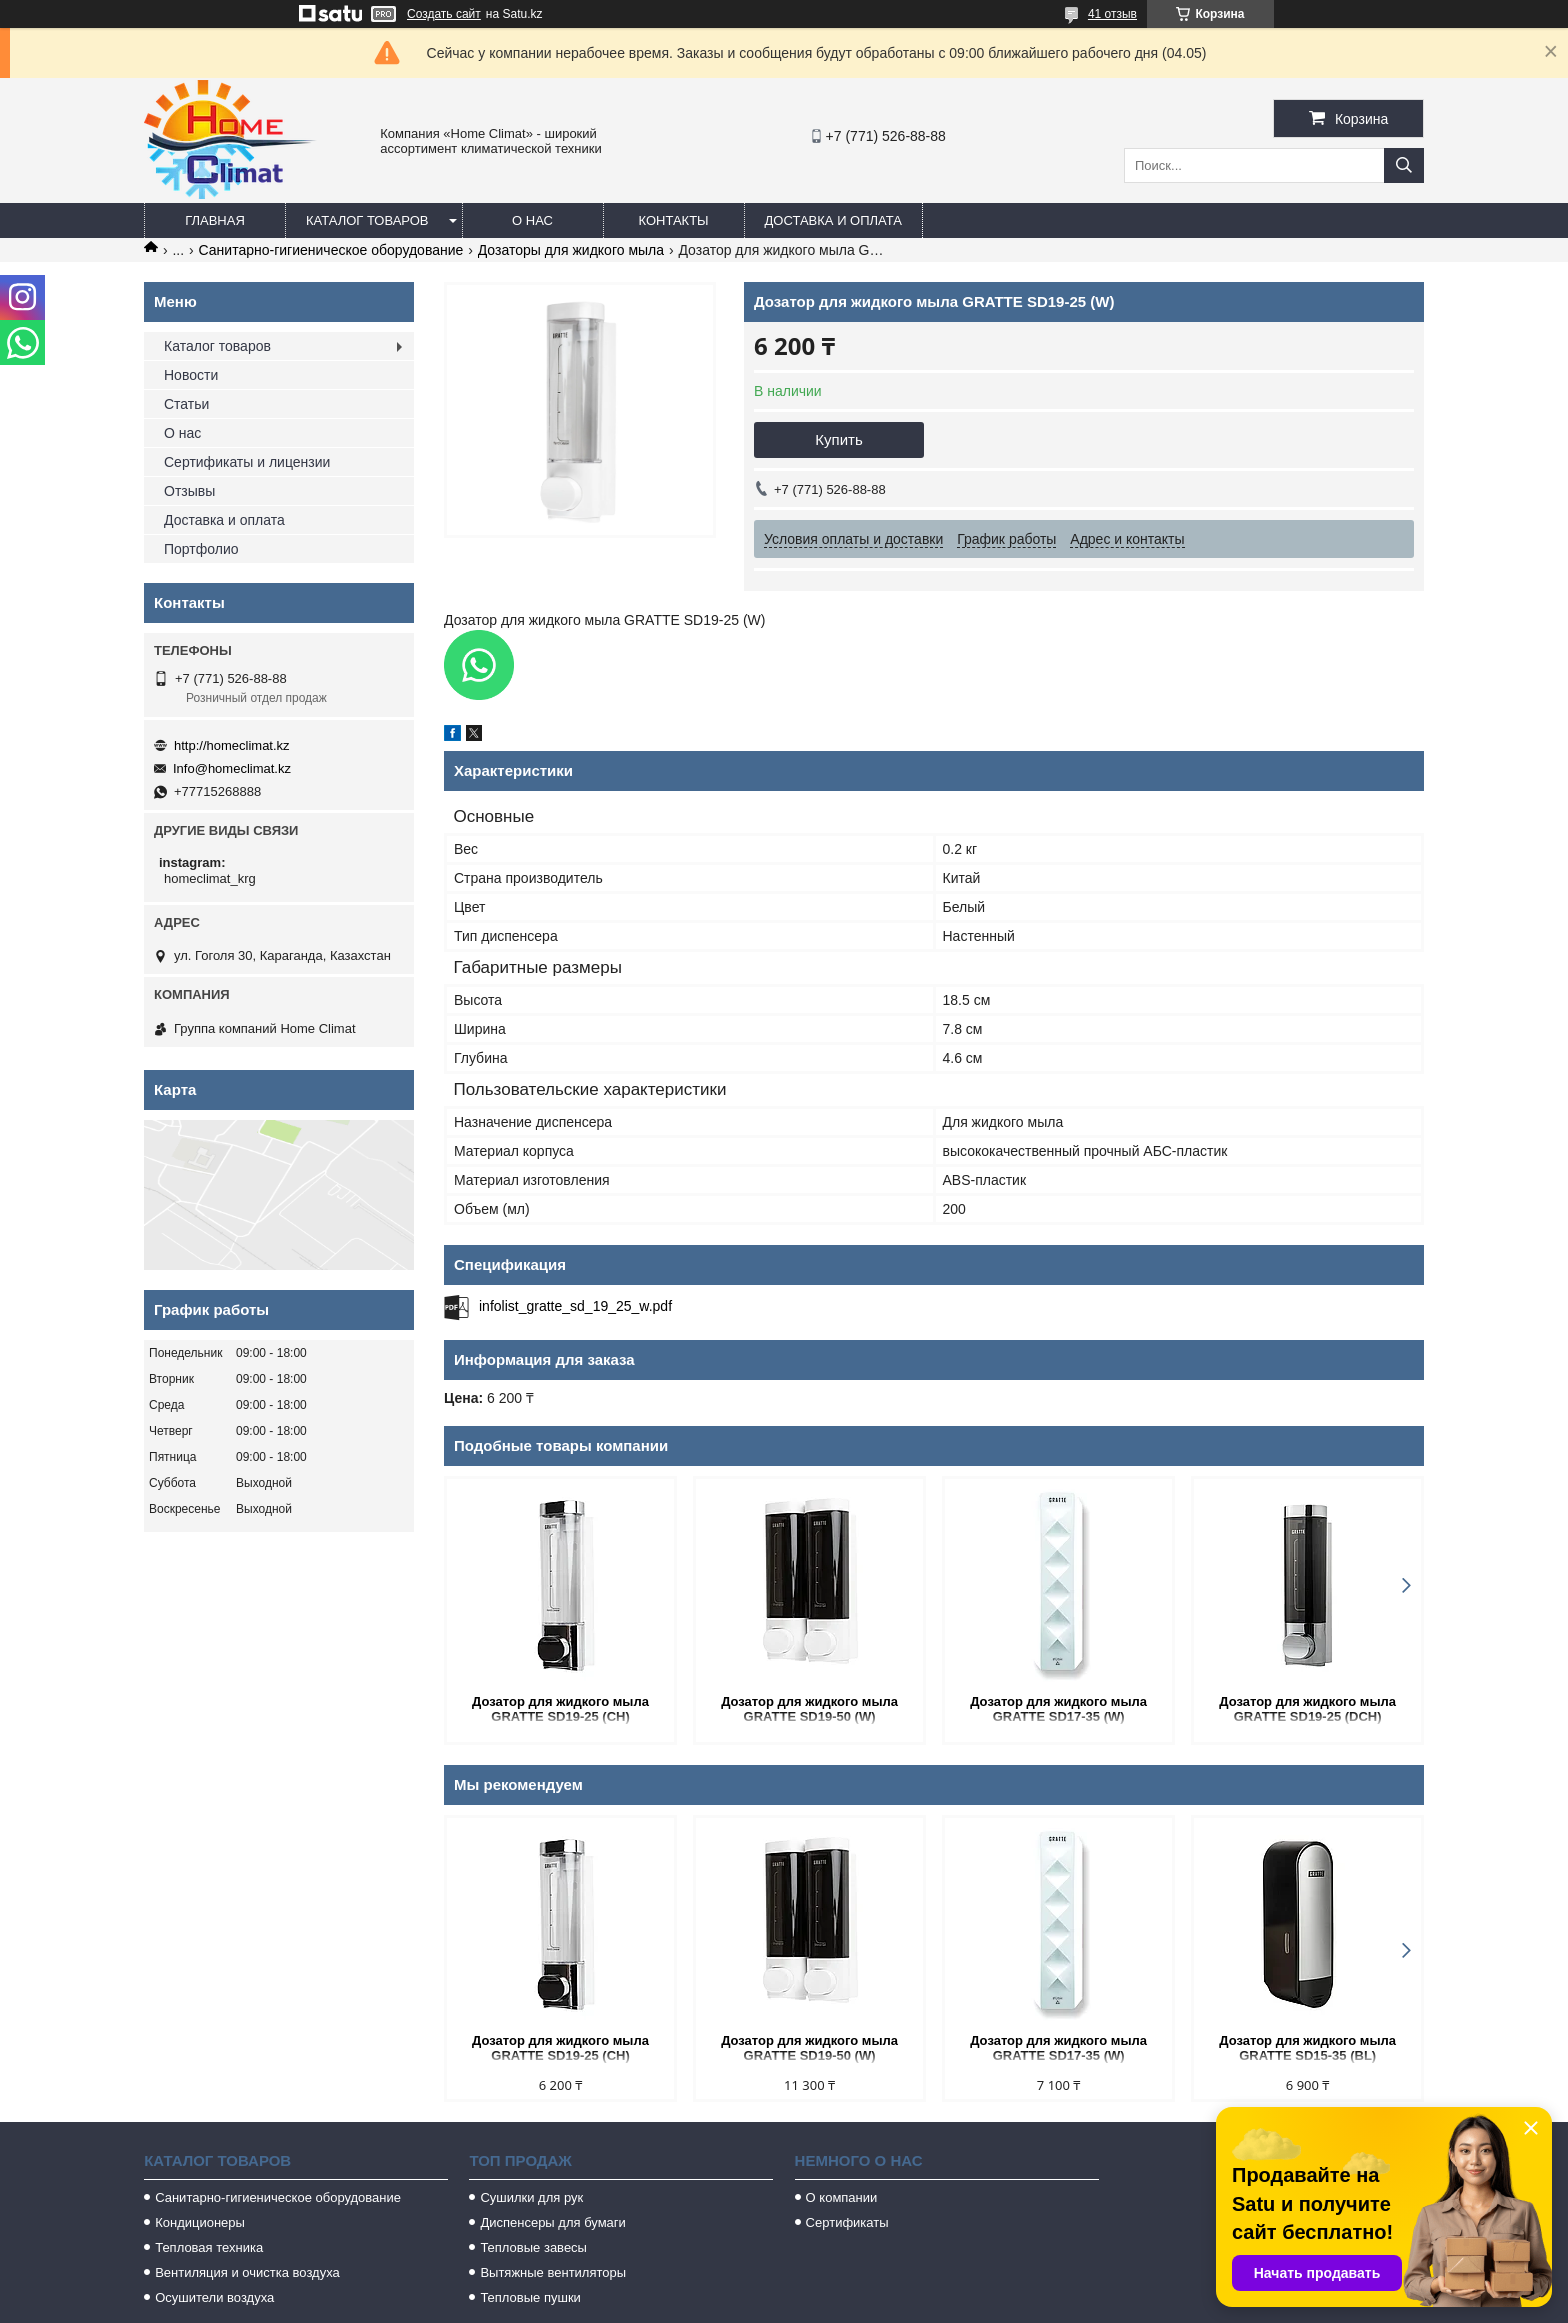 The width and height of the screenshot is (1568, 2323). What do you see at coordinates (533, 2247) in the screenshot?
I see `Тепловые завесы` at bounding box center [533, 2247].